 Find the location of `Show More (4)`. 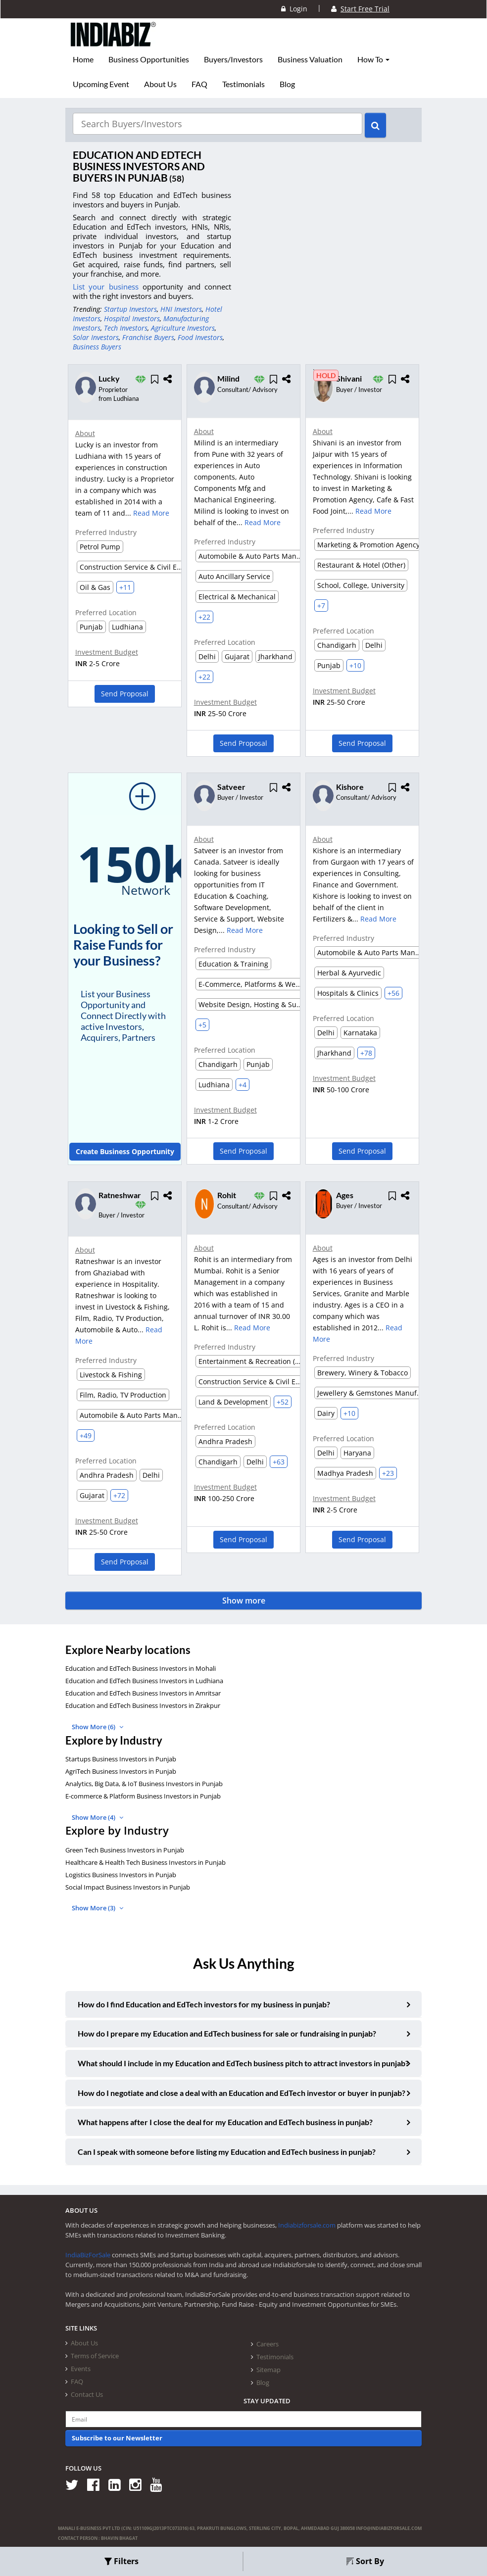

Show More (4) is located at coordinates (97, 1817).